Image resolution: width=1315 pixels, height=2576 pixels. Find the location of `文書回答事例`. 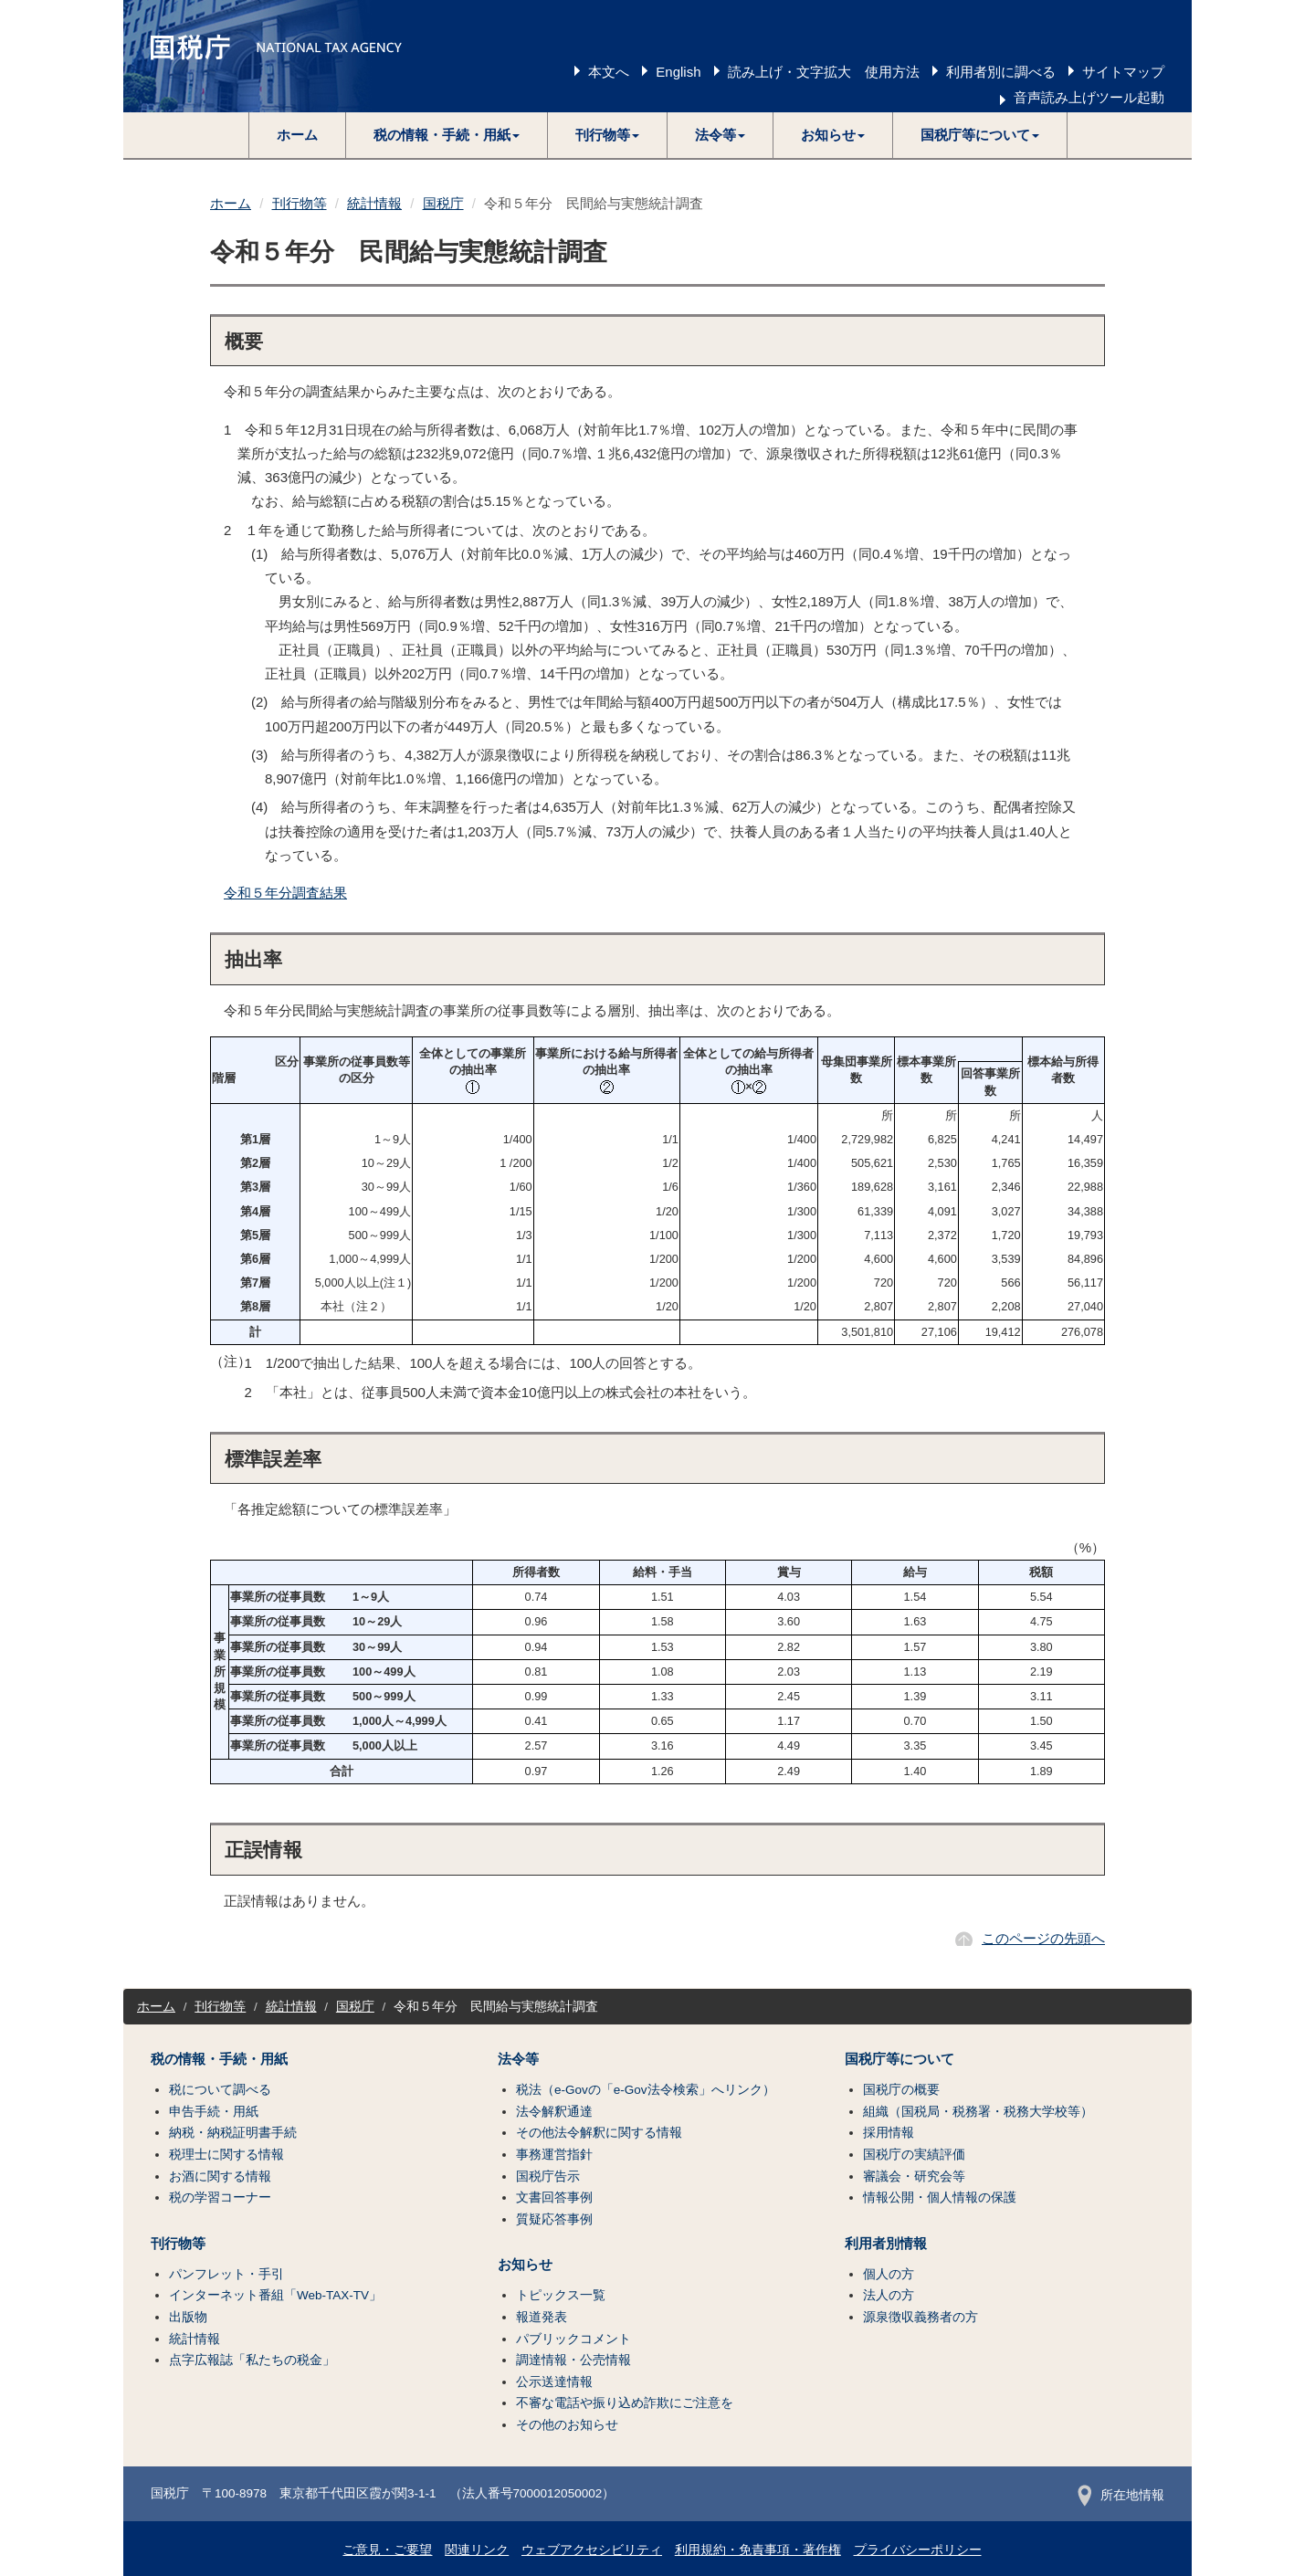

文書回答事例 is located at coordinates (554, 2197).